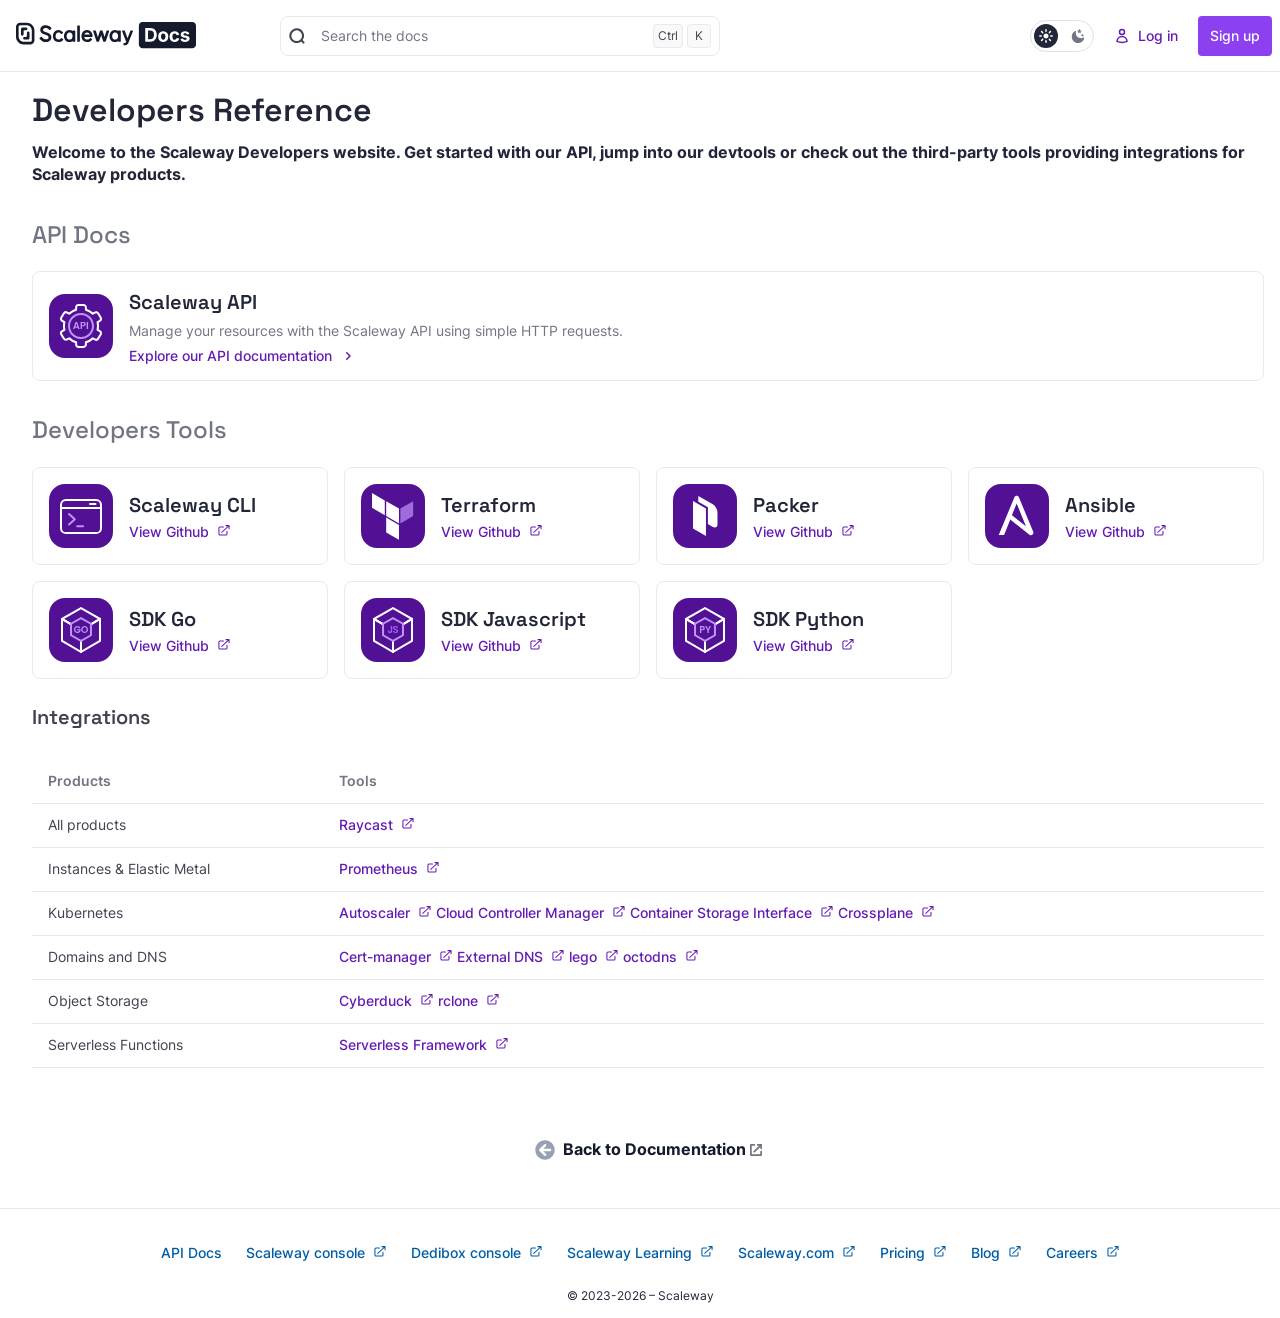 The width and height of the screenshot is (1280, 1318). What do you see at coordinates (797, 1253) in the screenshot?
I see `Scaleway.com` at bounding box center [797, 1253].